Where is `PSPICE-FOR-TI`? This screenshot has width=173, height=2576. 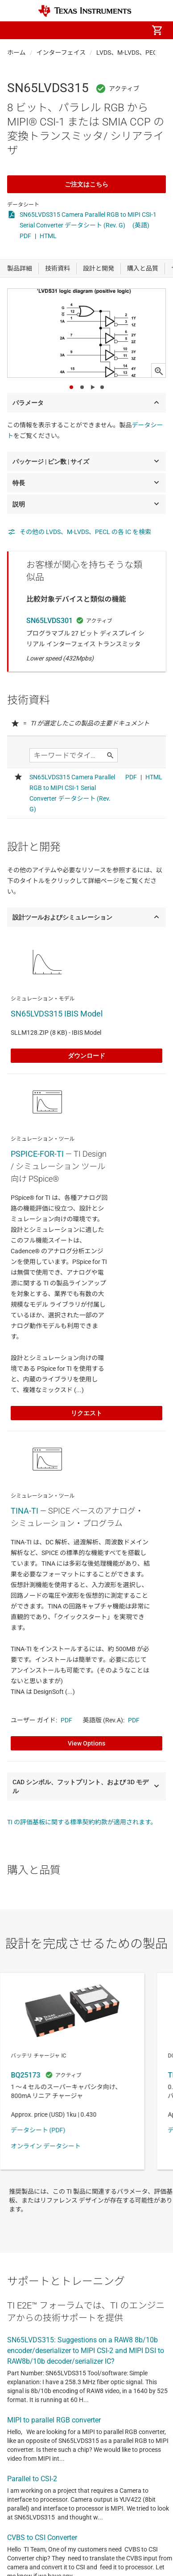
PSPICE-FOR-TI is located at coordinates (37, 1153).